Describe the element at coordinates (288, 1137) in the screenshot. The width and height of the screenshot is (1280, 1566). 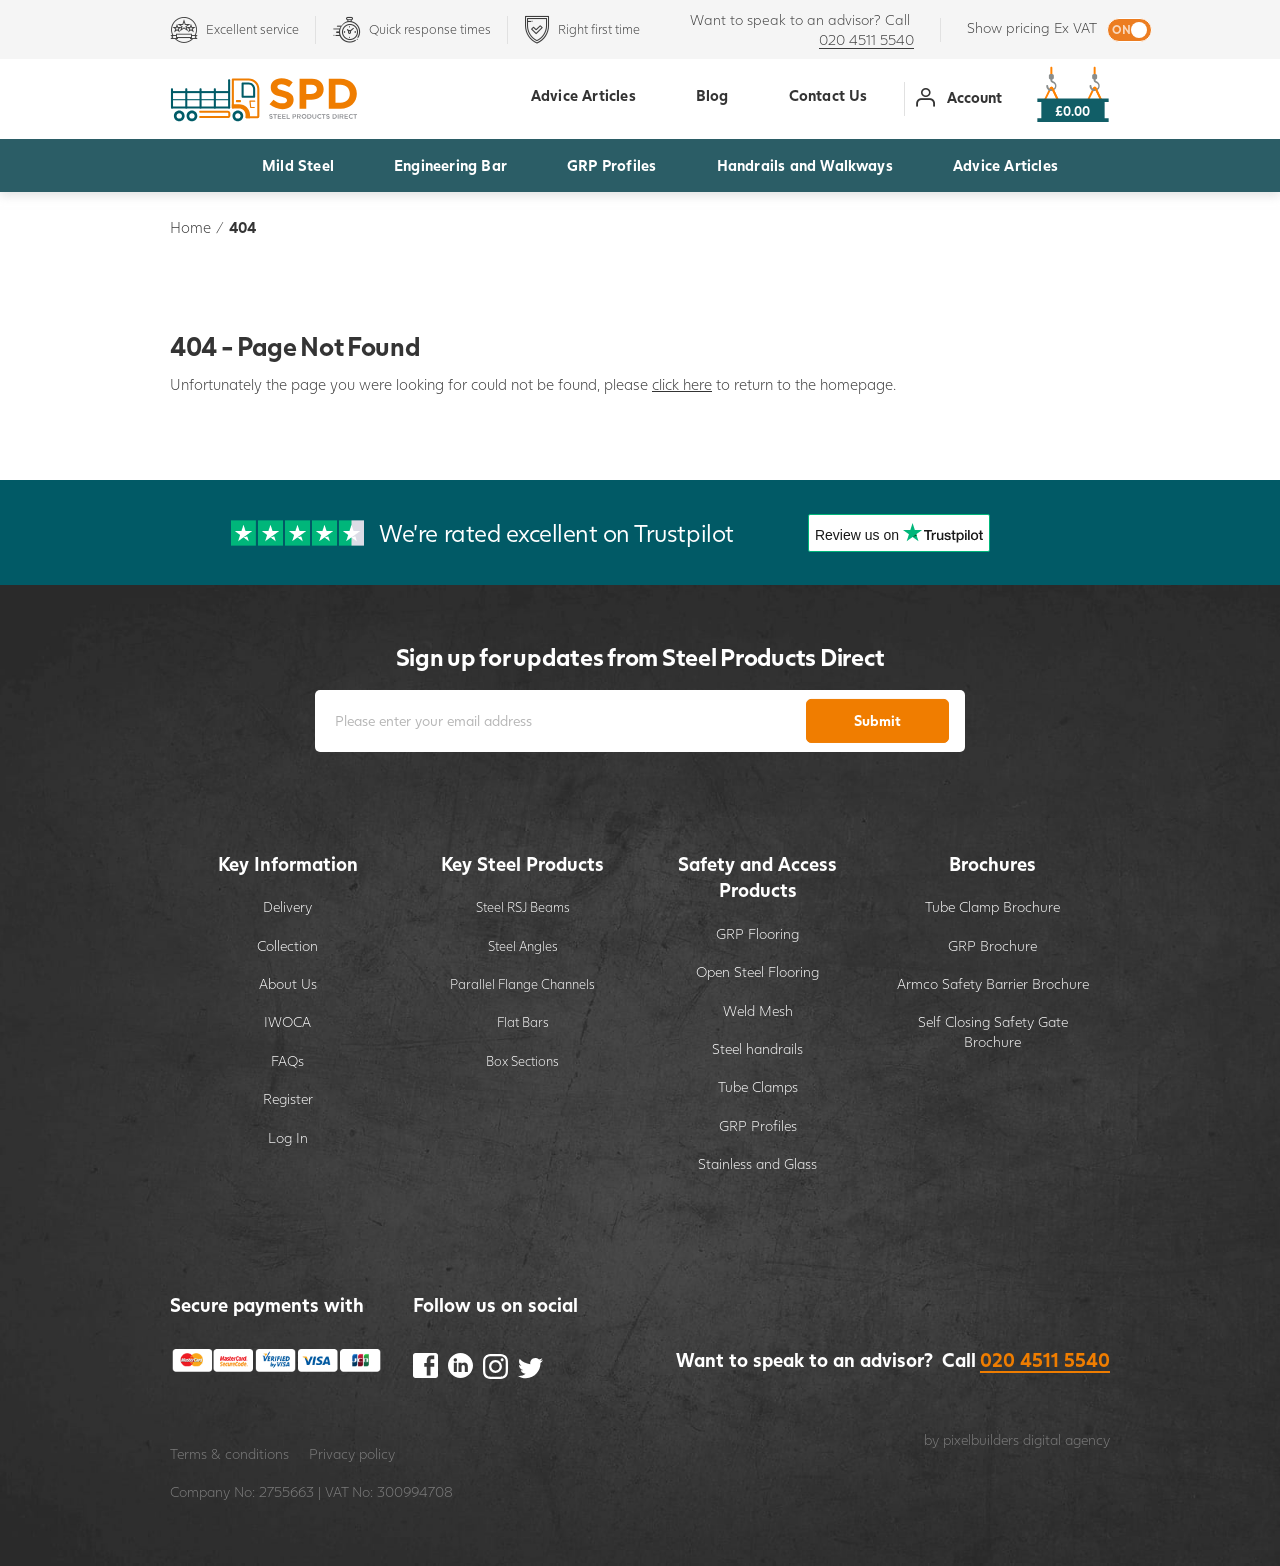
I see `Log In` at that location.